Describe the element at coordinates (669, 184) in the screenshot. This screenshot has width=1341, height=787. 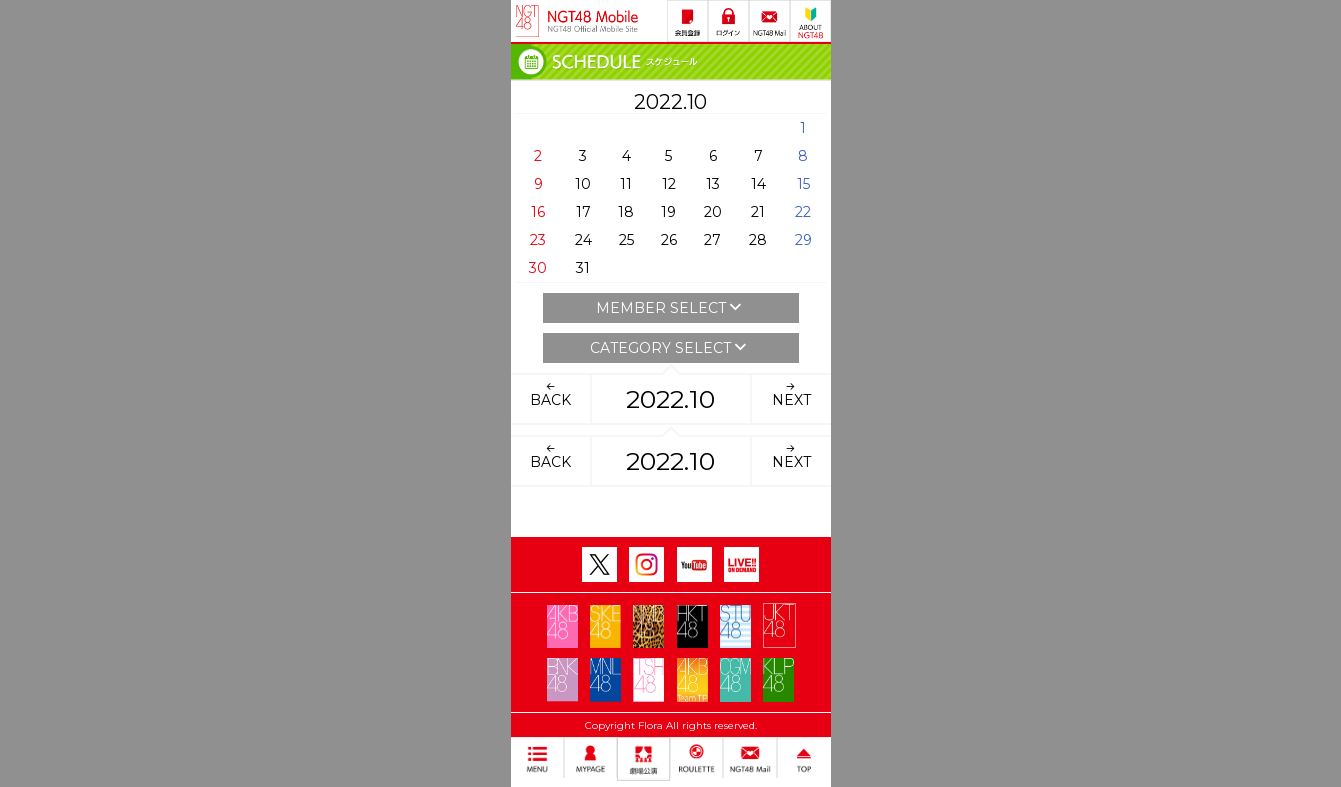
I see `12` at that location.